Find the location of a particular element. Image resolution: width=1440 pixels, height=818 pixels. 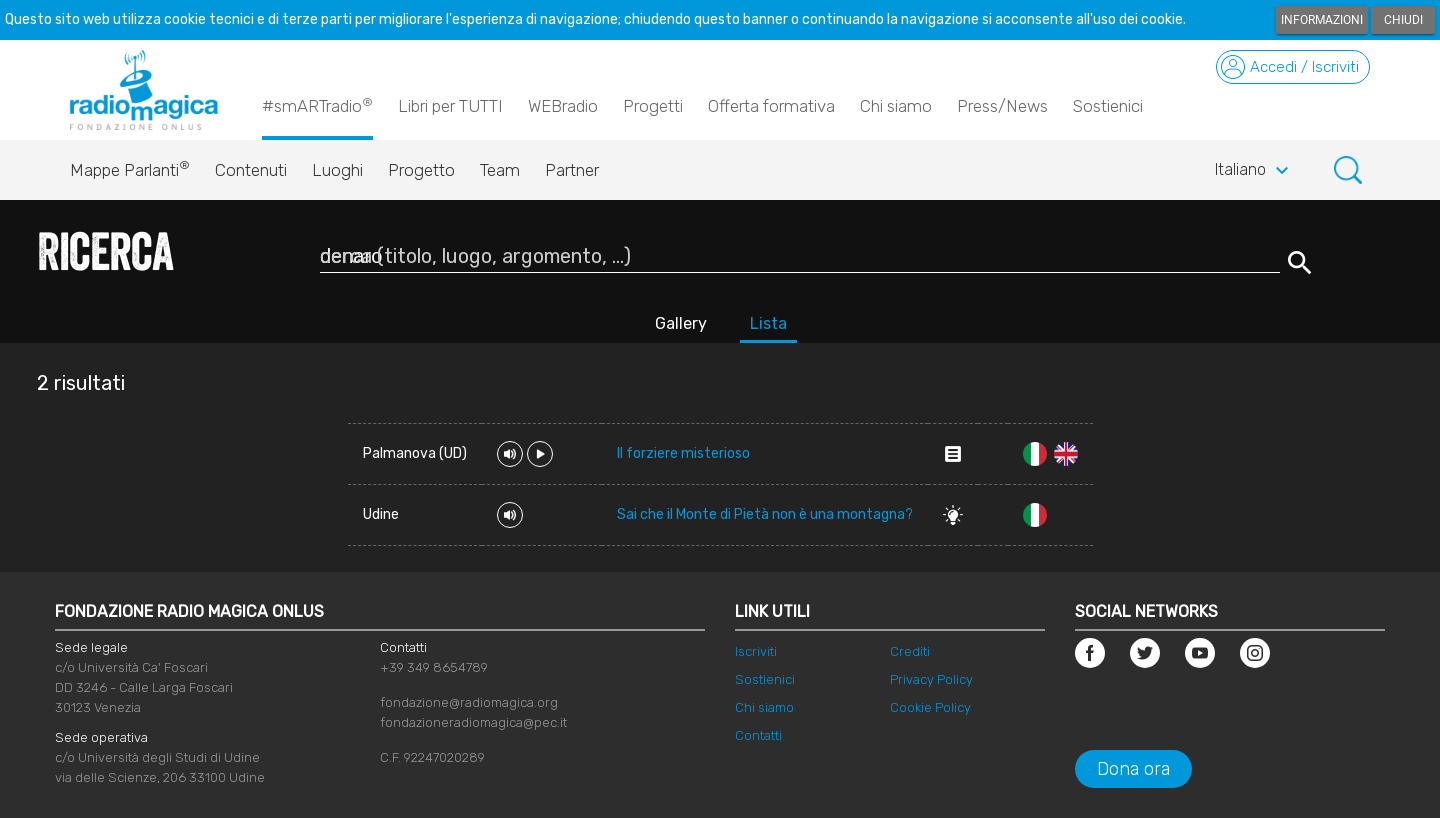

Team is located at coordinates (500, 170).